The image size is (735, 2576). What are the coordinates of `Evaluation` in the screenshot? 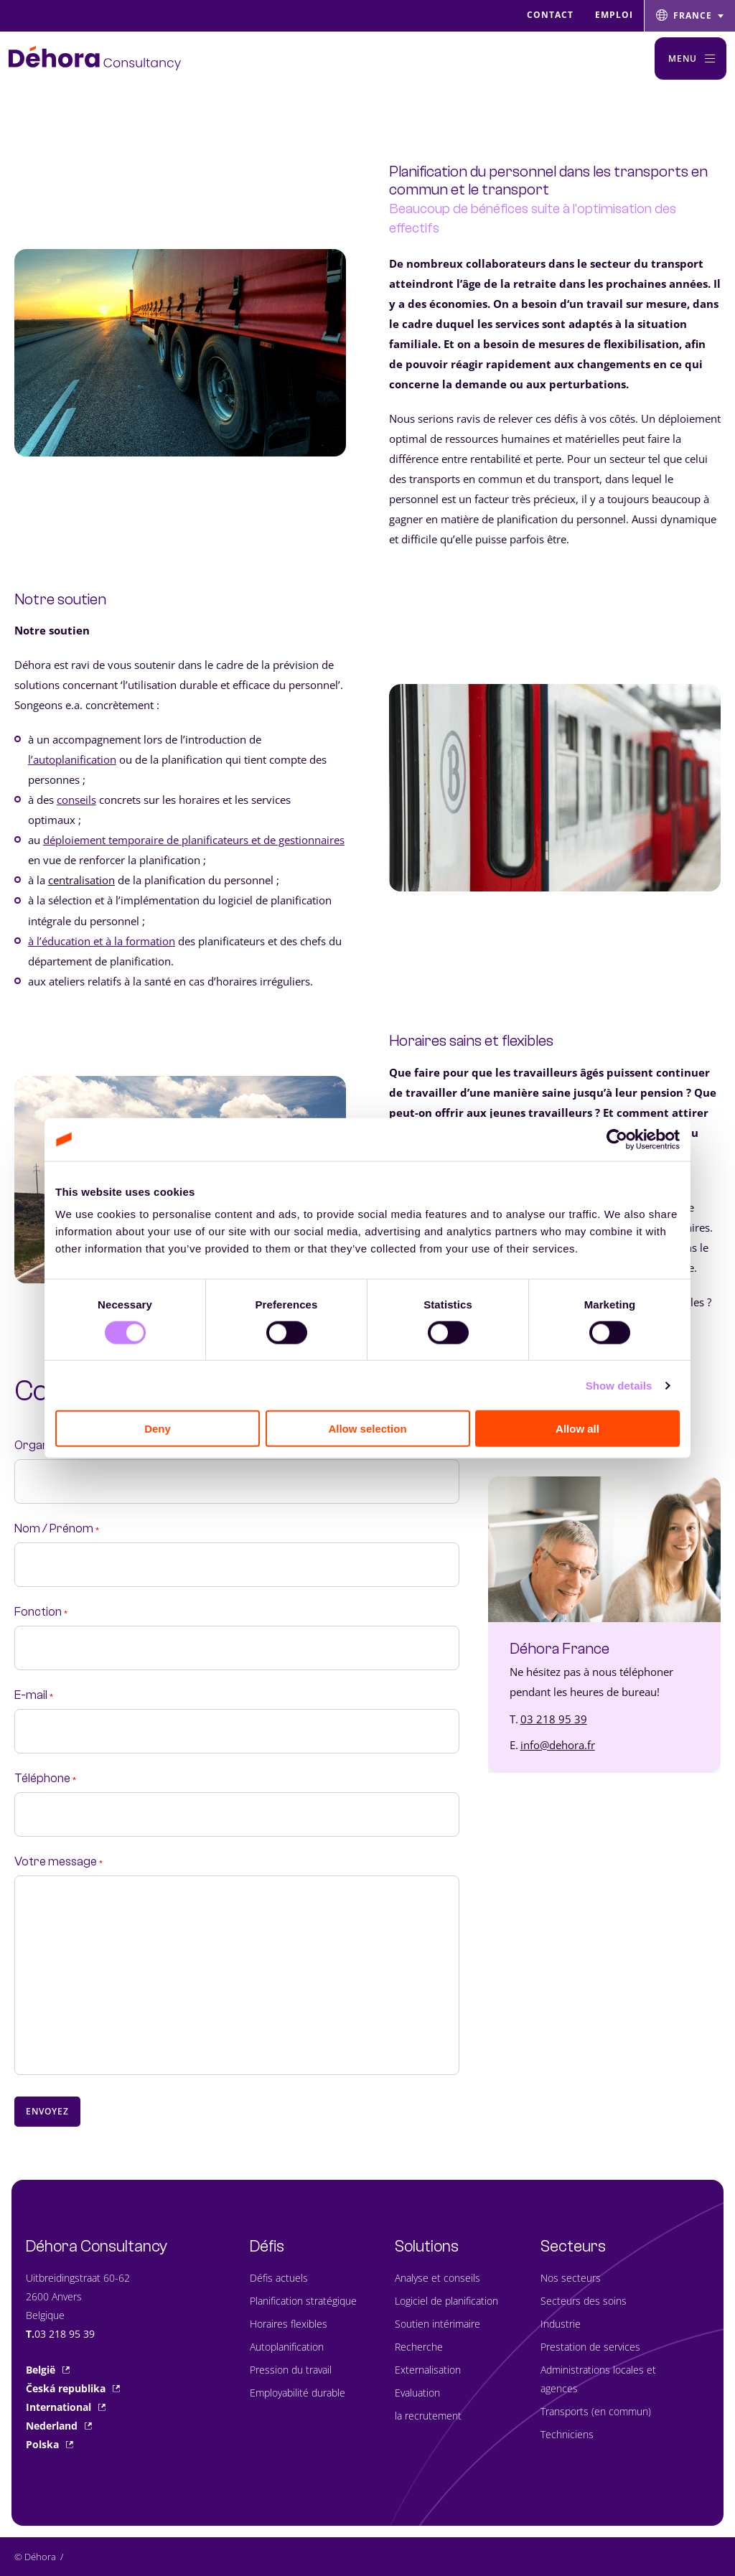 It's located at (417, 2392).